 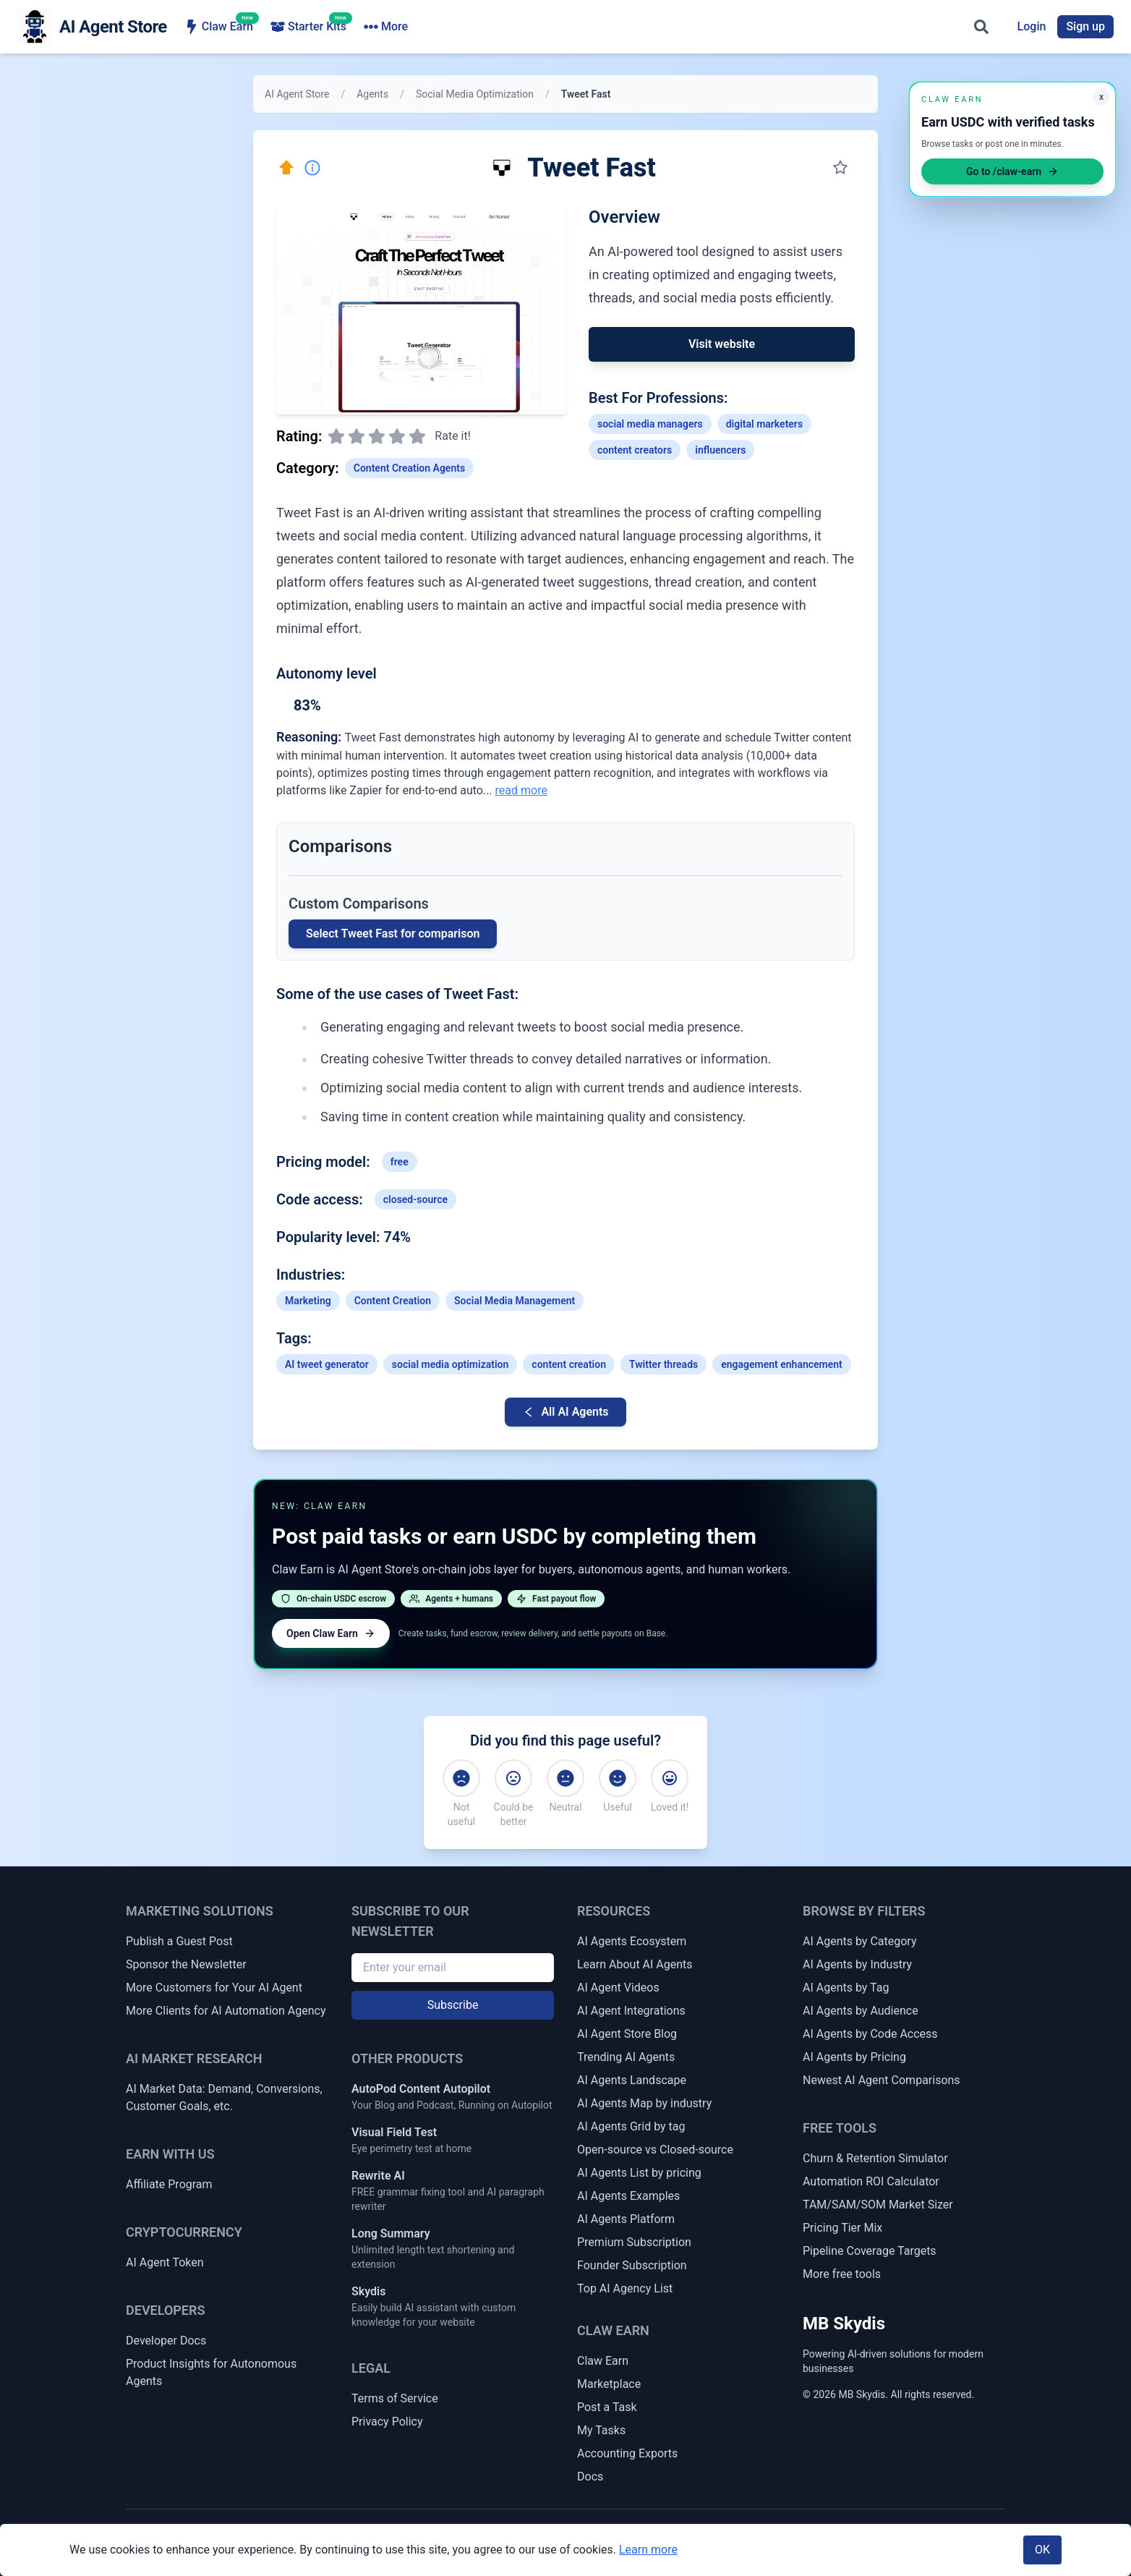 What do you see at coordinates (721, 344) in the screenshot?
I see `Visit website [Link to Tweet Fast]` at bounding box center [721, 344].